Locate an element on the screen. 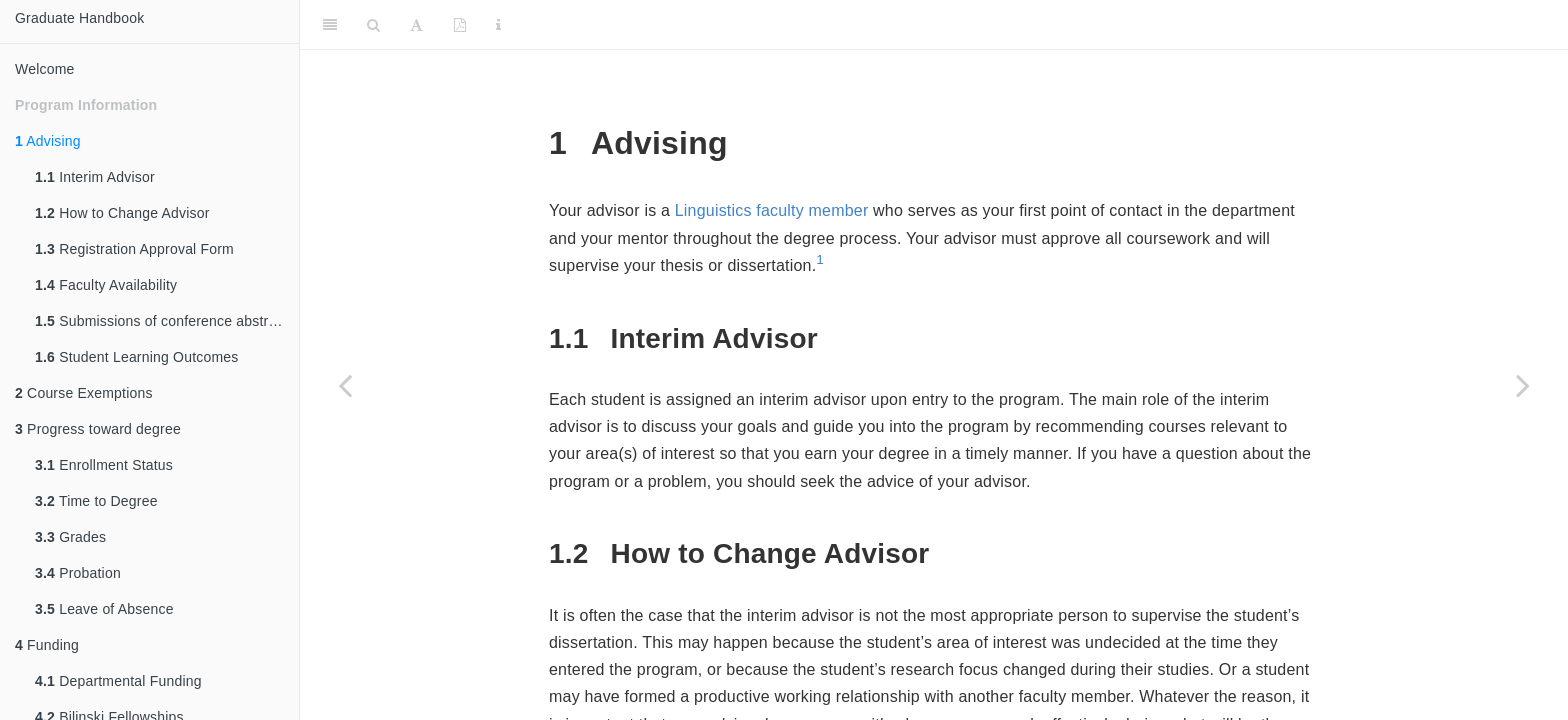 The height and width of the screenshot is (720, 1568). [Toggle Sidebar] is located at coordinates (330, 25).